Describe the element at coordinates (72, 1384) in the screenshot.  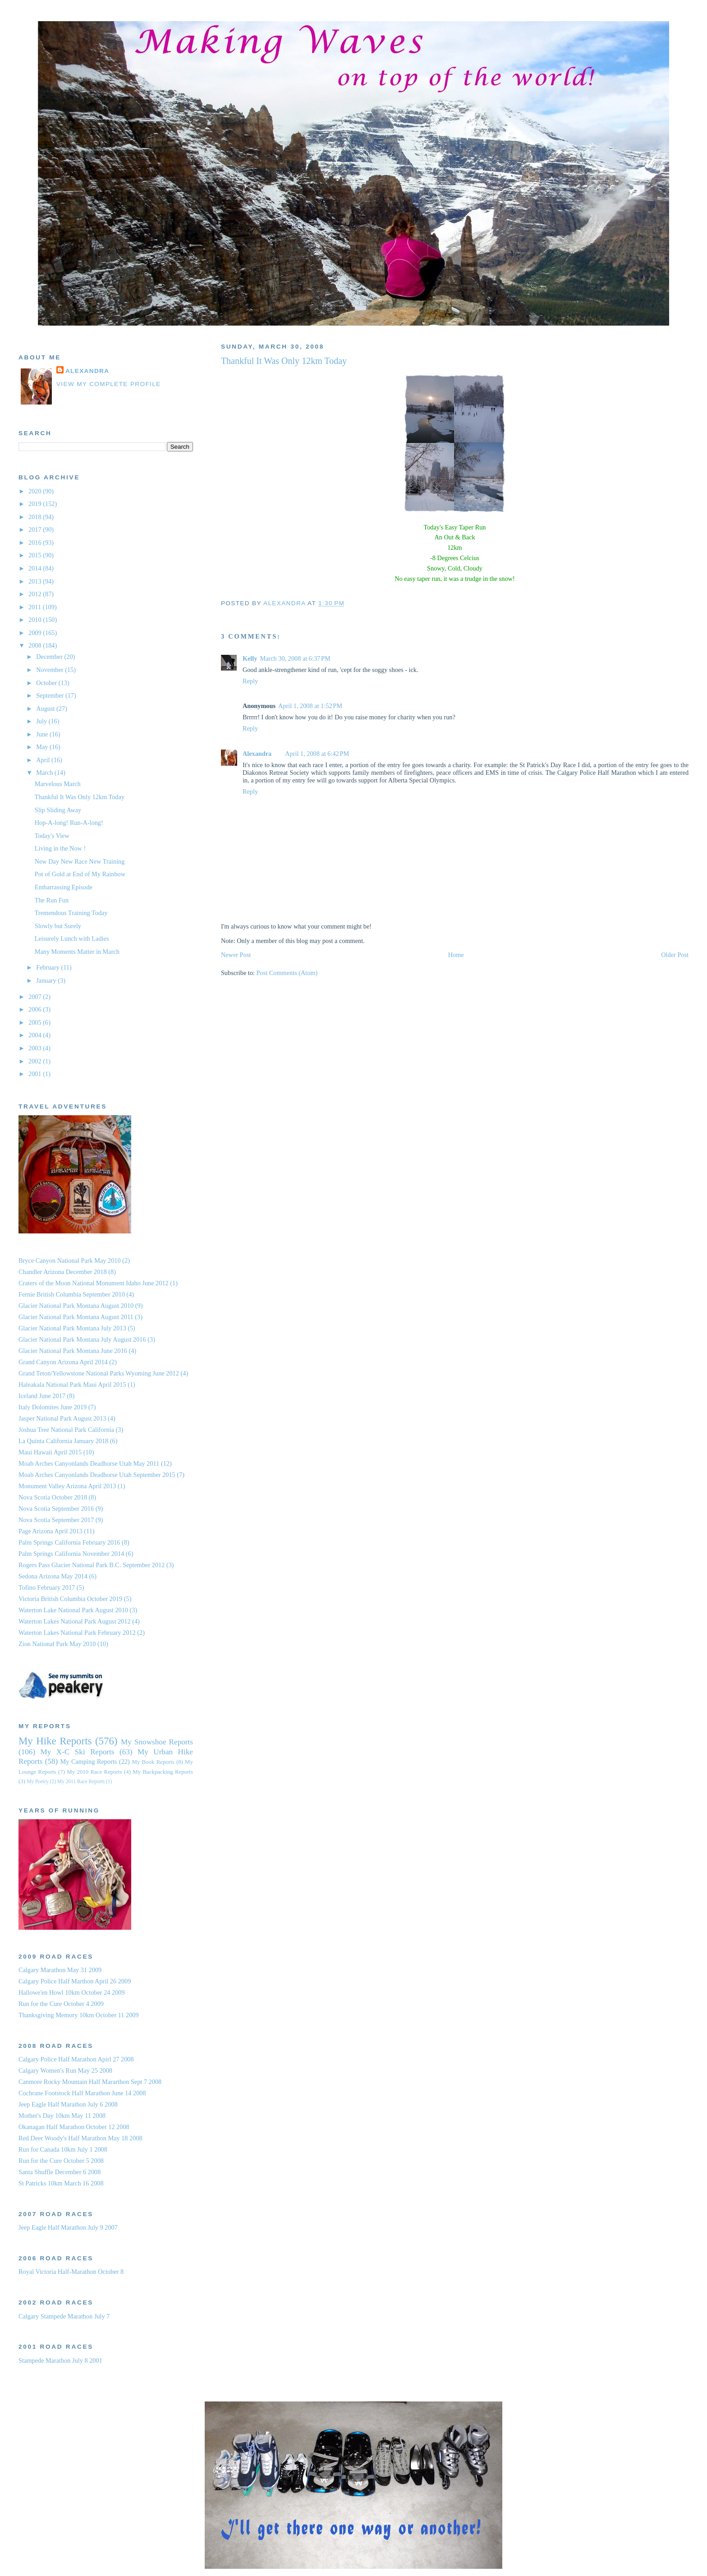
I see `Haleakala National Park Maui April 2015` at that location.